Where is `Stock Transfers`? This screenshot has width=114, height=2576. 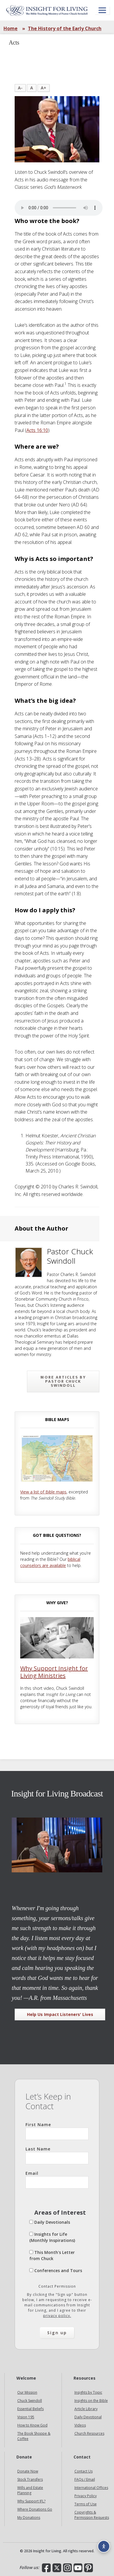
Stock Transfers is located at coordinates (30, 2479).